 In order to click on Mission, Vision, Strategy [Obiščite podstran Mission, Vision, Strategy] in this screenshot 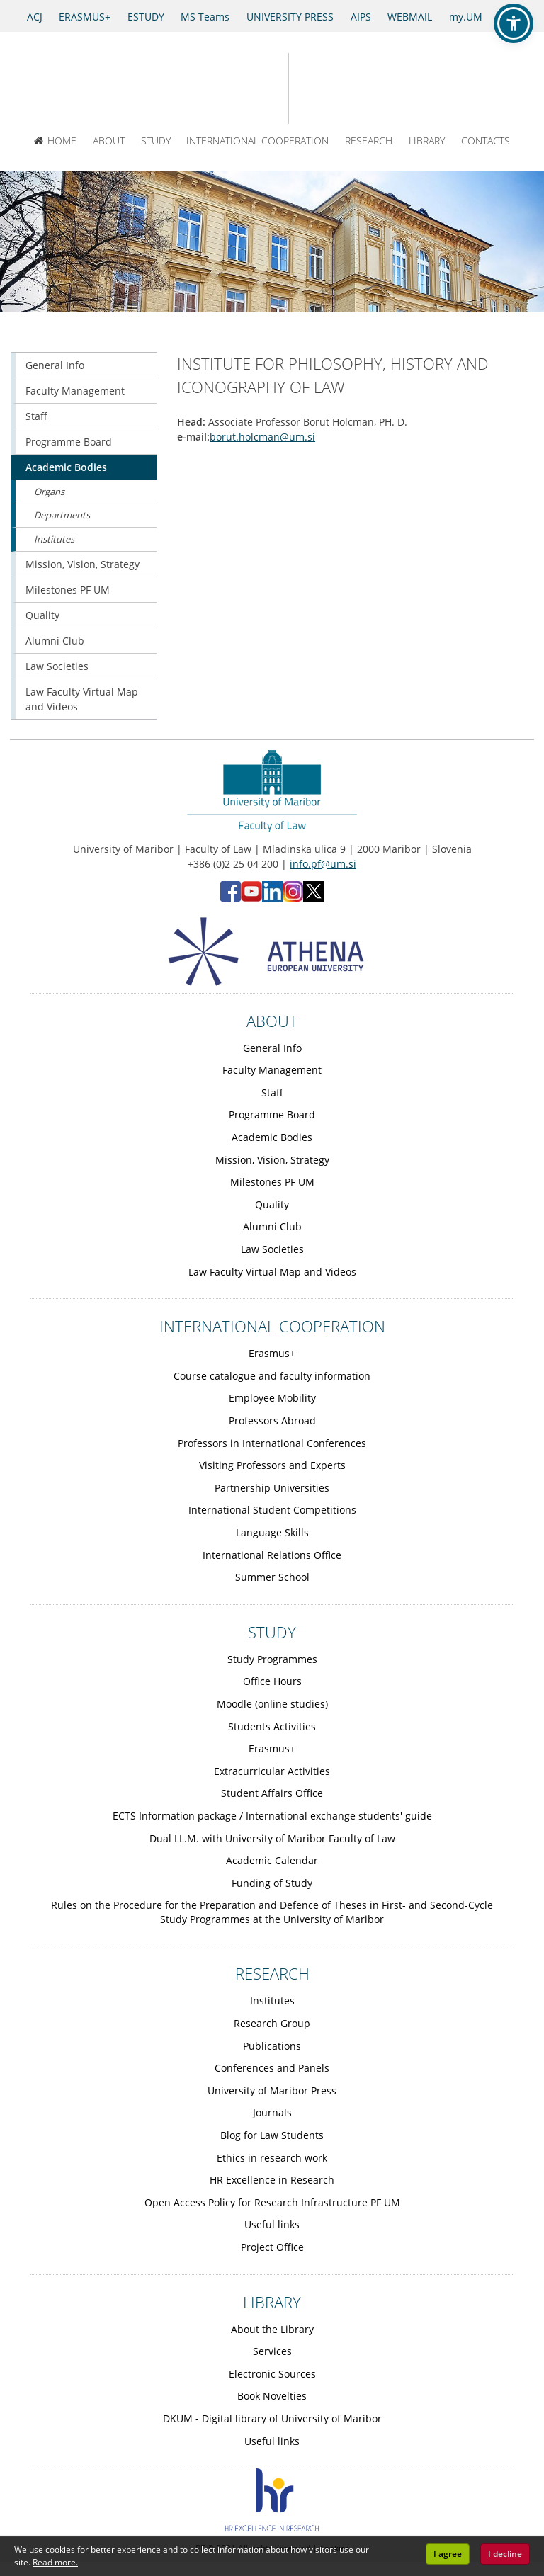, I will do `click(83, 564)`.